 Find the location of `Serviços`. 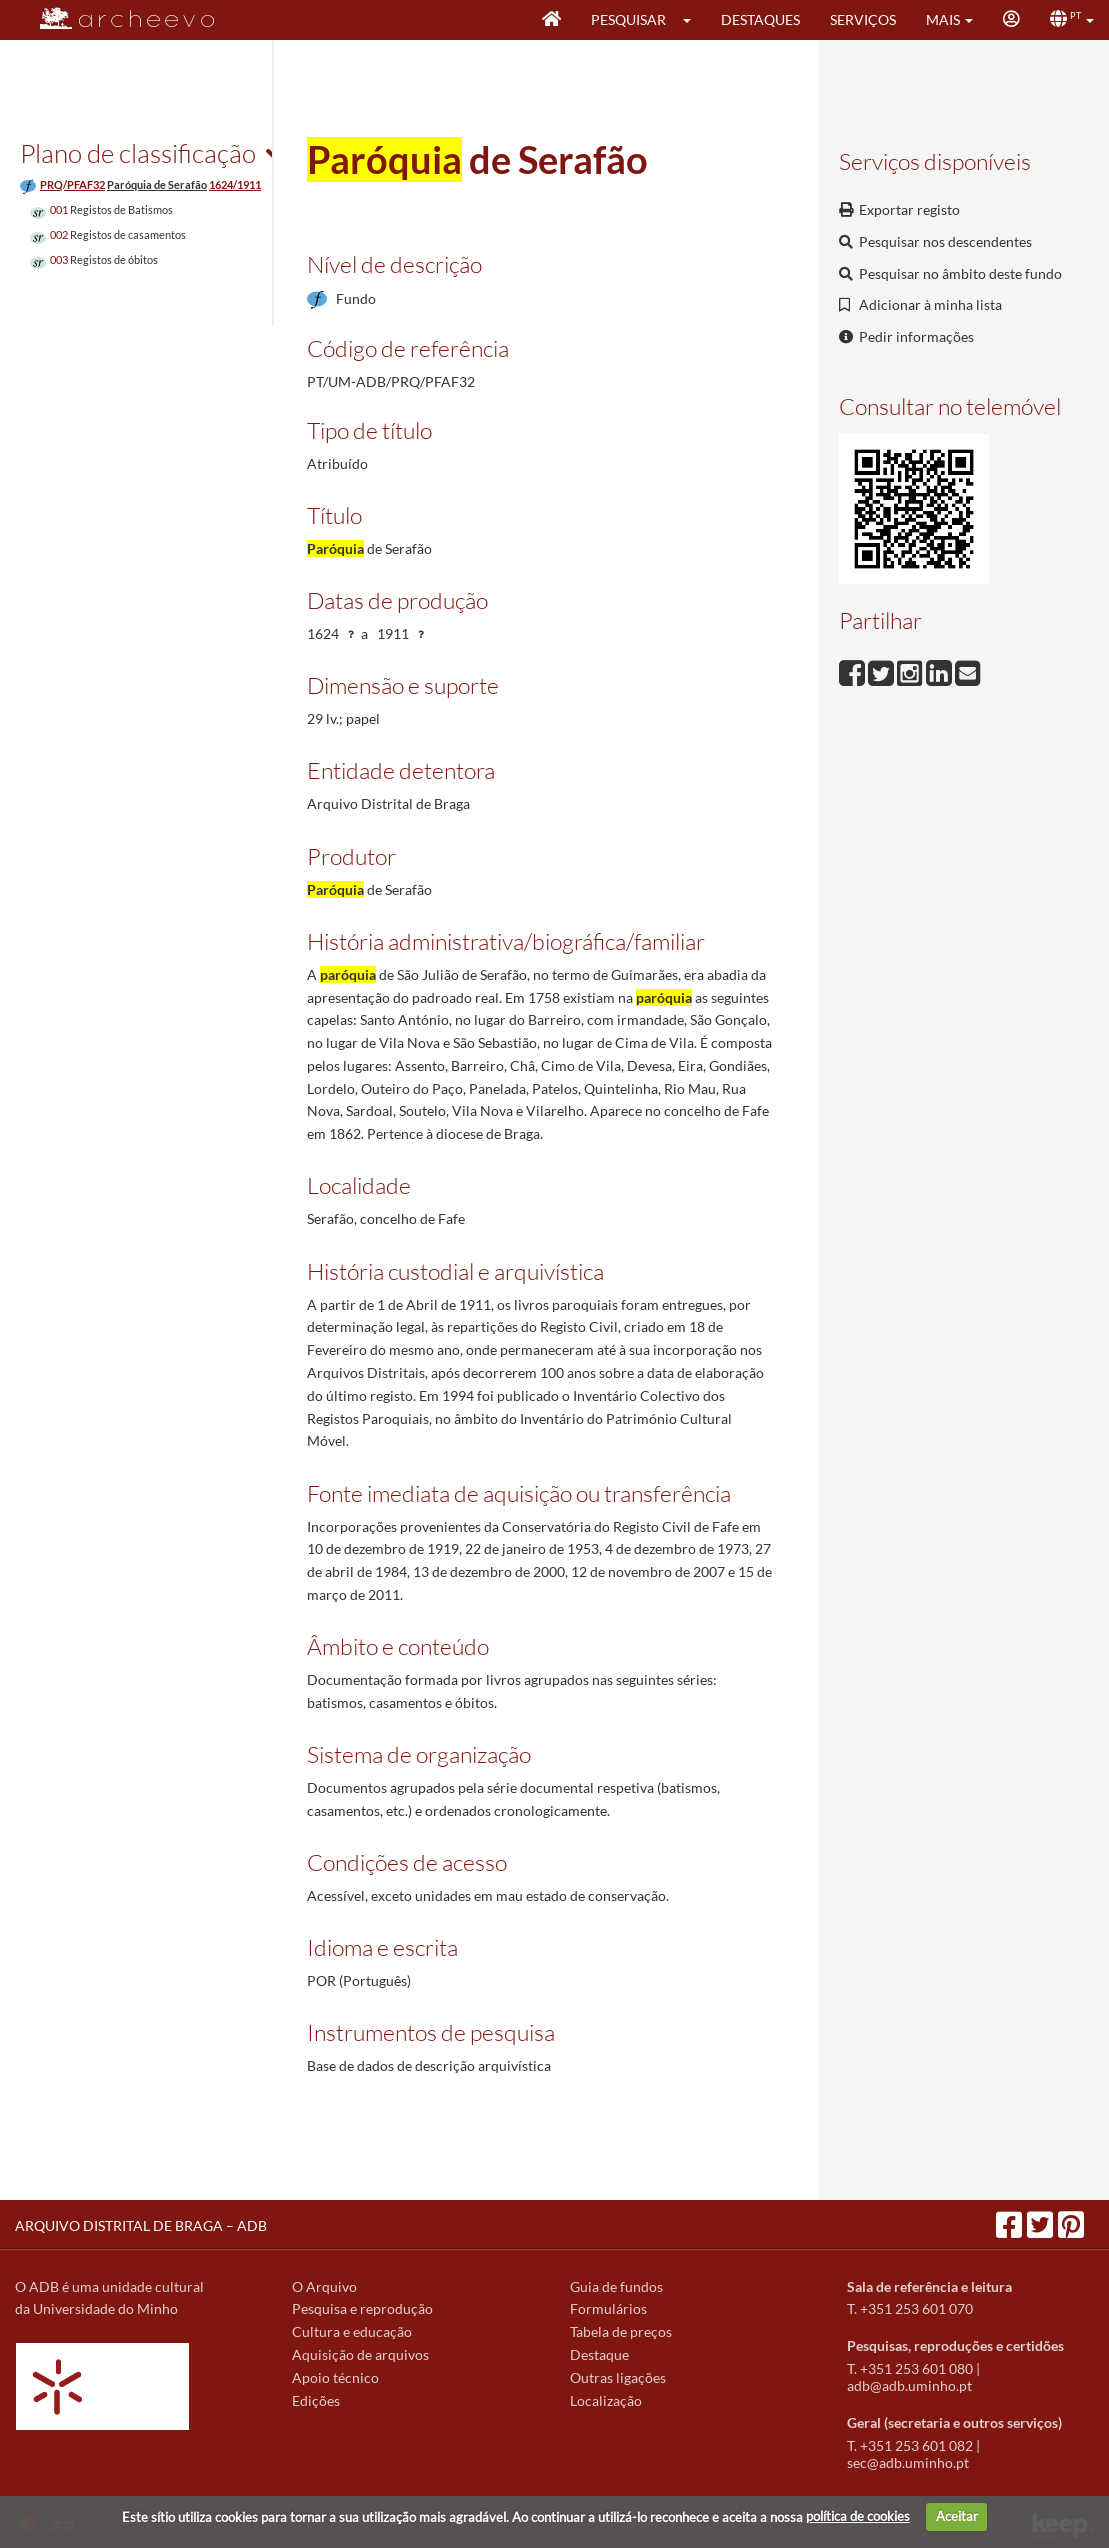

Serviços is located at coordinates (863, 19).